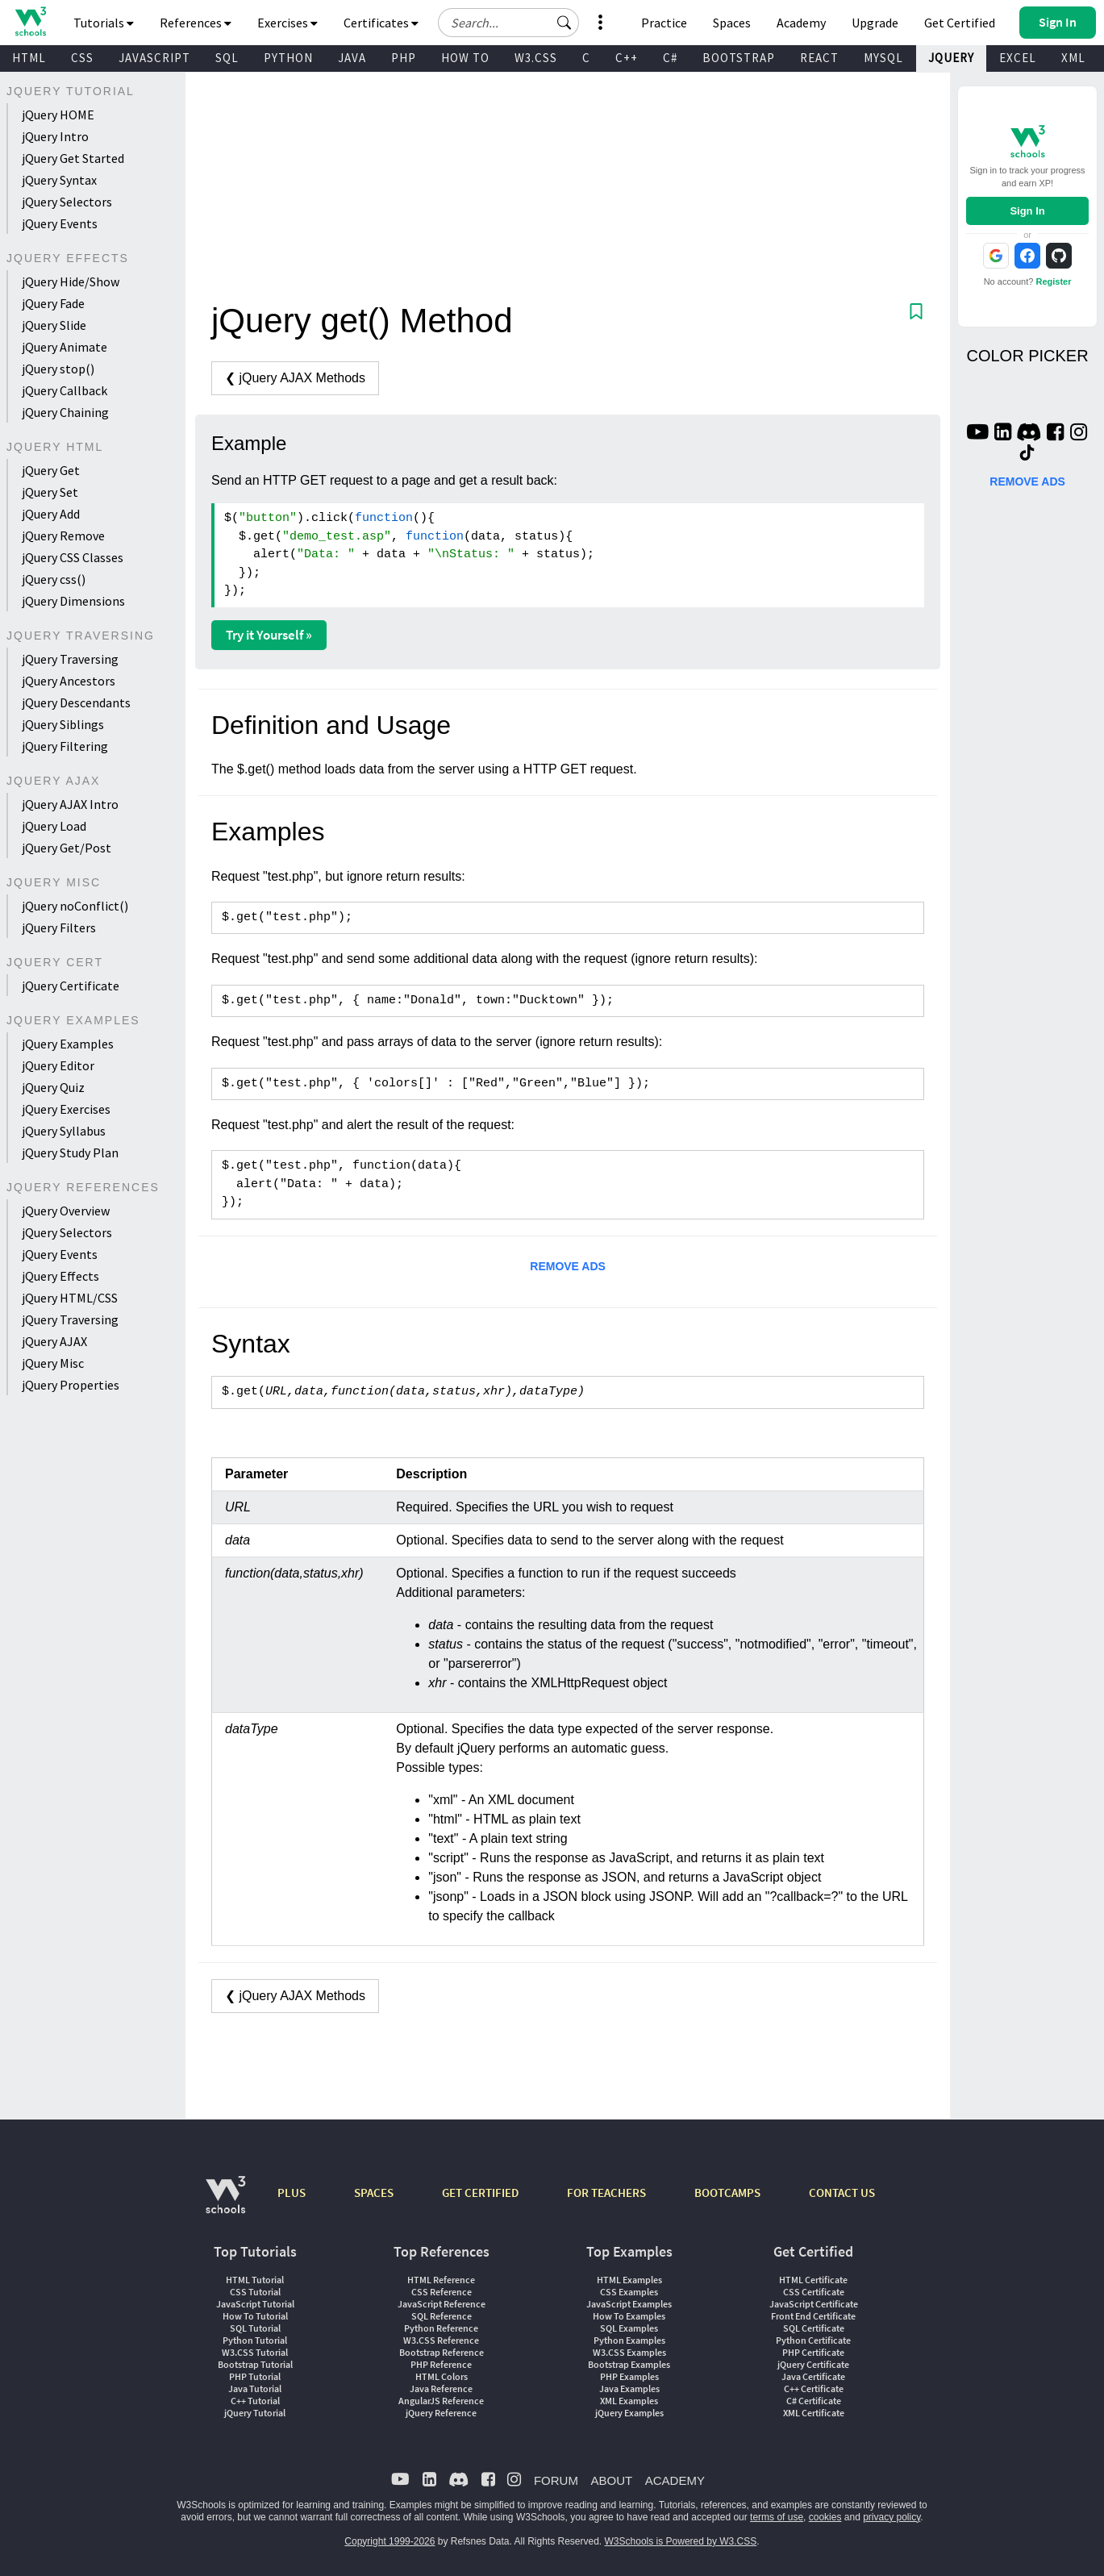 The height and width of the screenshot is (2576, 1104). Describe the element at coordinates (66, 1109) in the screenshot. I see `jQuery Exercises` at that location.